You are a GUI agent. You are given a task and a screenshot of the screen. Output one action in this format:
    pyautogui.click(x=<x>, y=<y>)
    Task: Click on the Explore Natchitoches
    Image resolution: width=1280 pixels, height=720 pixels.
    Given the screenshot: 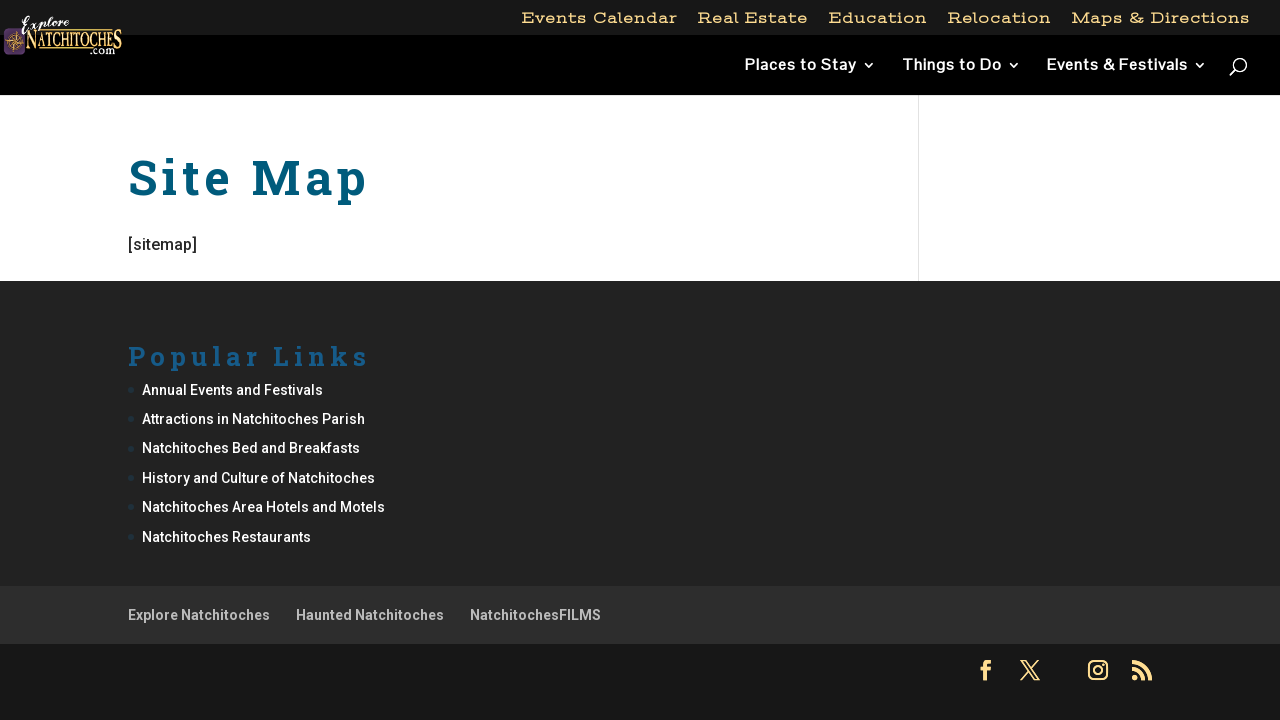 What is the action you would take?
    pyautogui.click(x=199, y=615)
    